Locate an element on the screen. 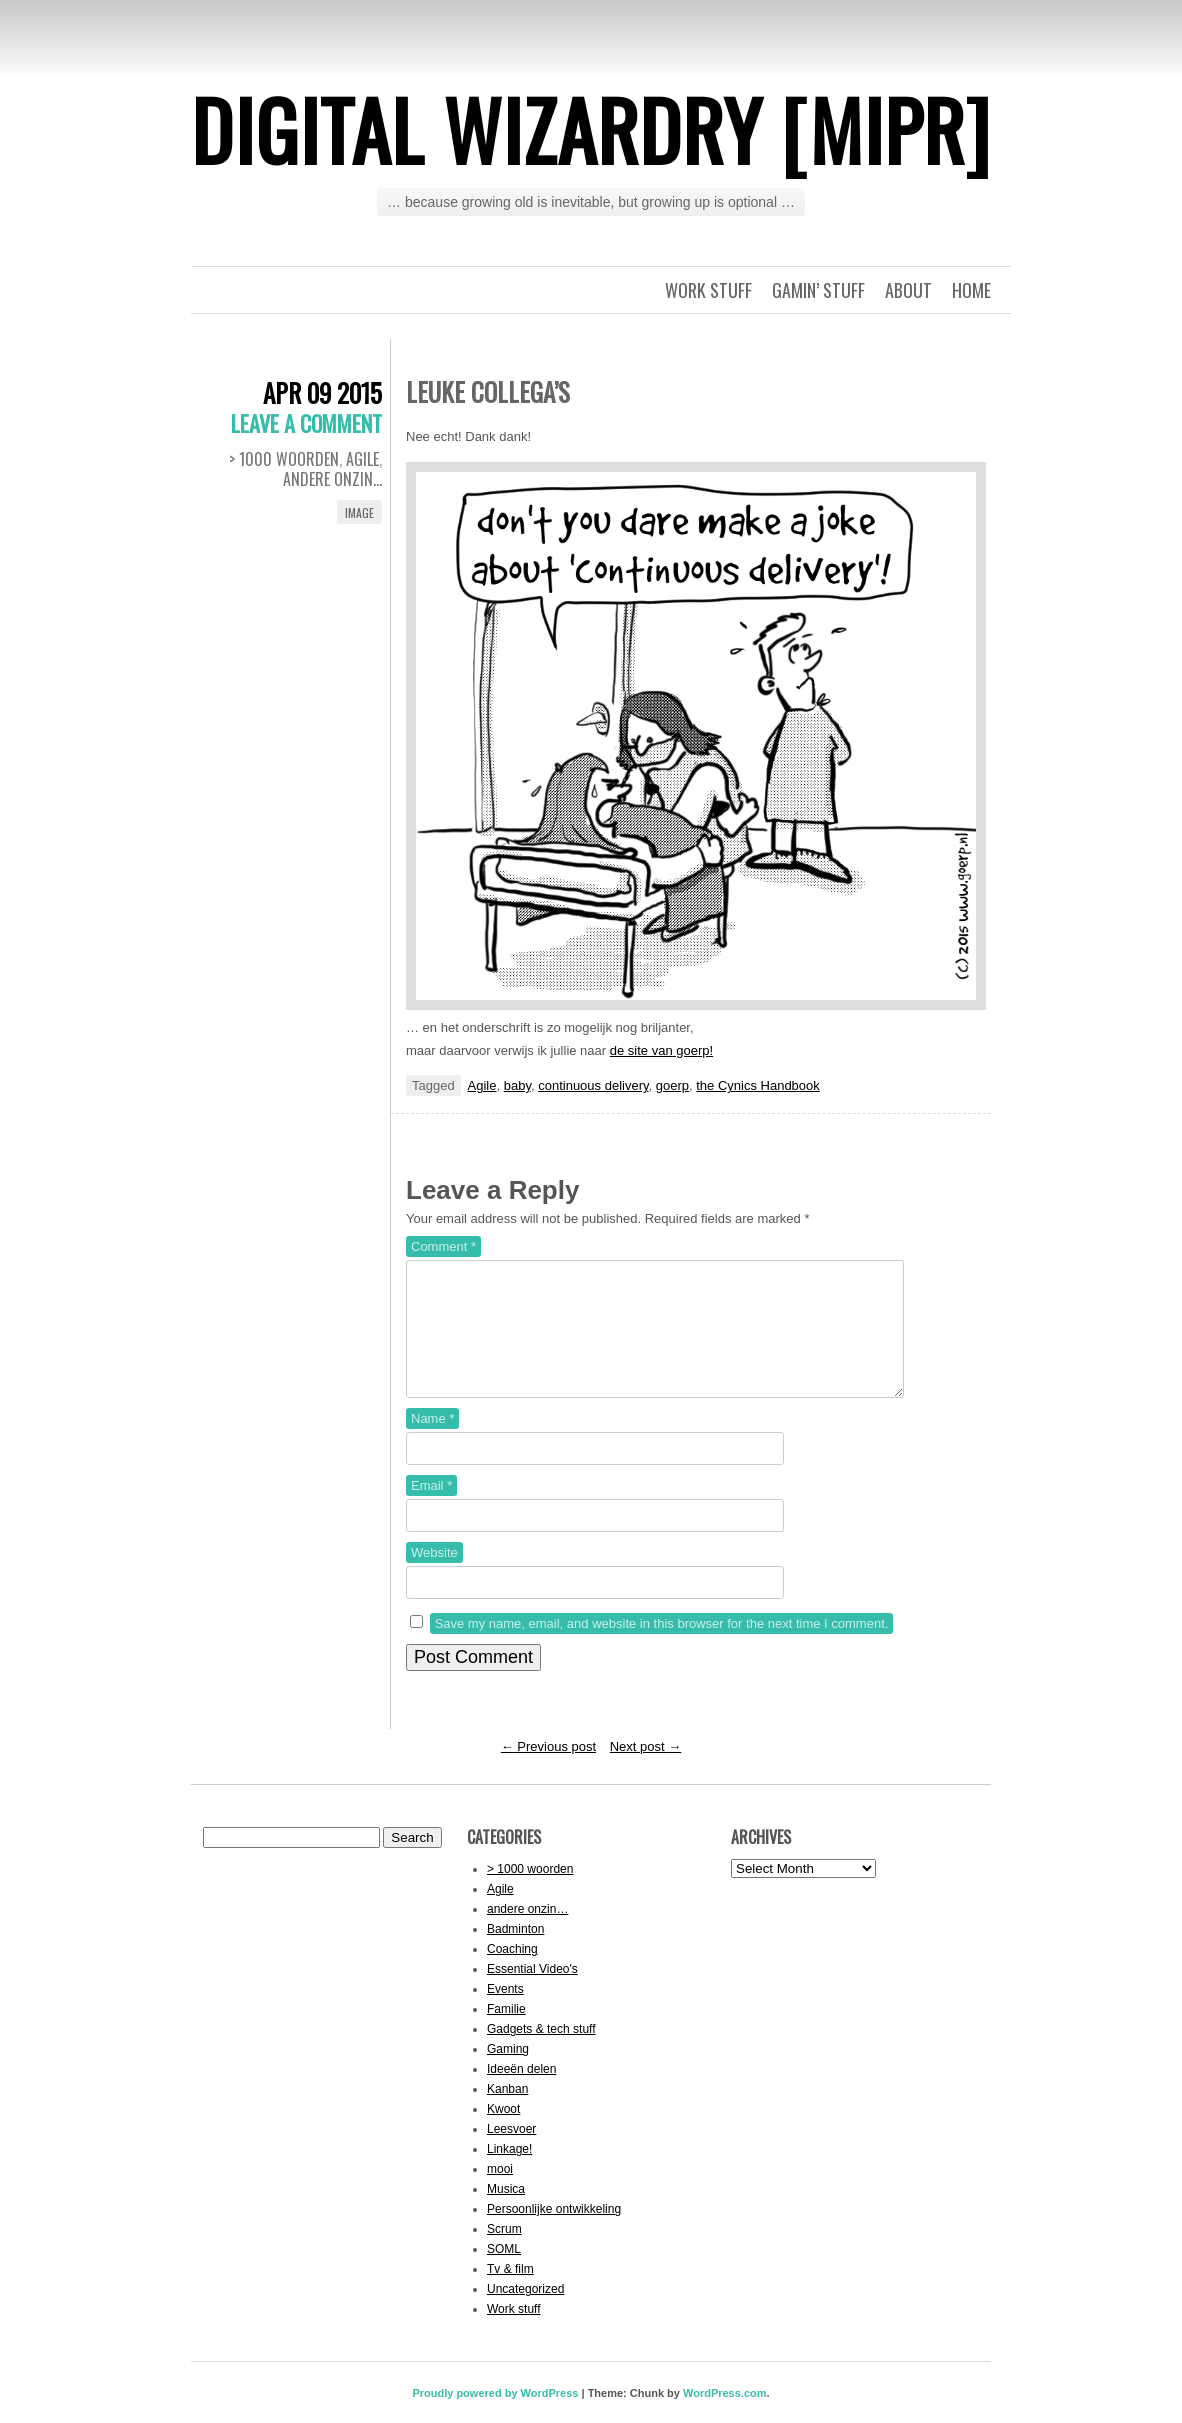 Image resolution: width=1182 pixels, height=2423 pixels. goerp is located at coordinates (672, 1085).